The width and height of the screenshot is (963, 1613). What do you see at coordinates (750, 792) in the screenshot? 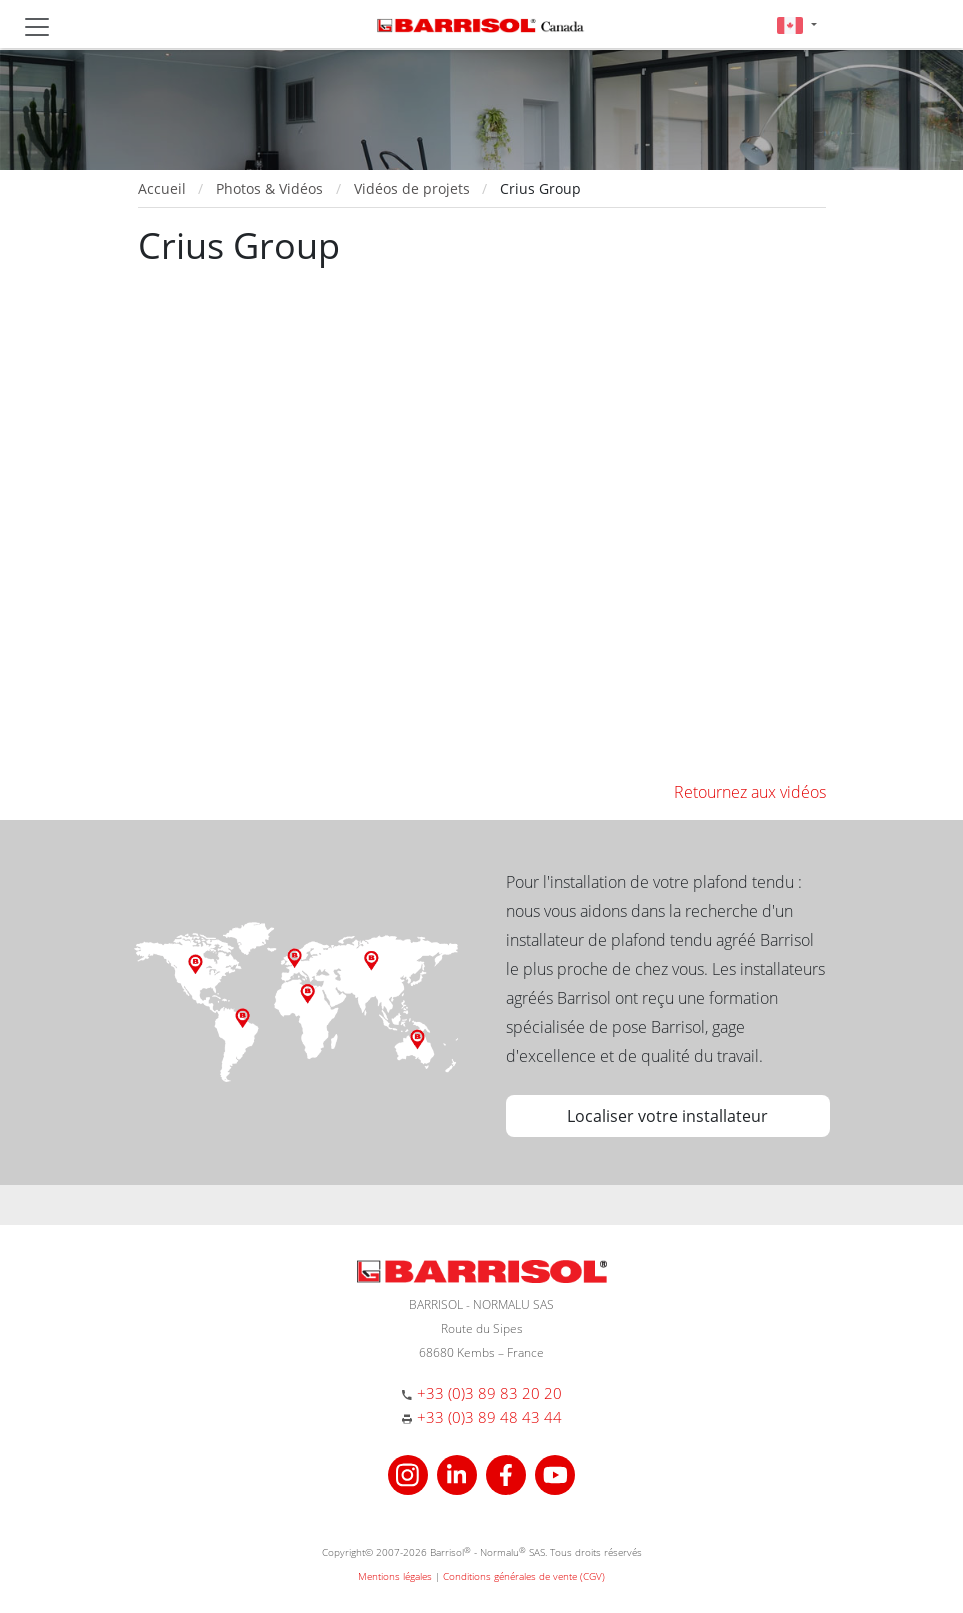
I see `Retournez aux vidéos` at bounding box center [750, 792].